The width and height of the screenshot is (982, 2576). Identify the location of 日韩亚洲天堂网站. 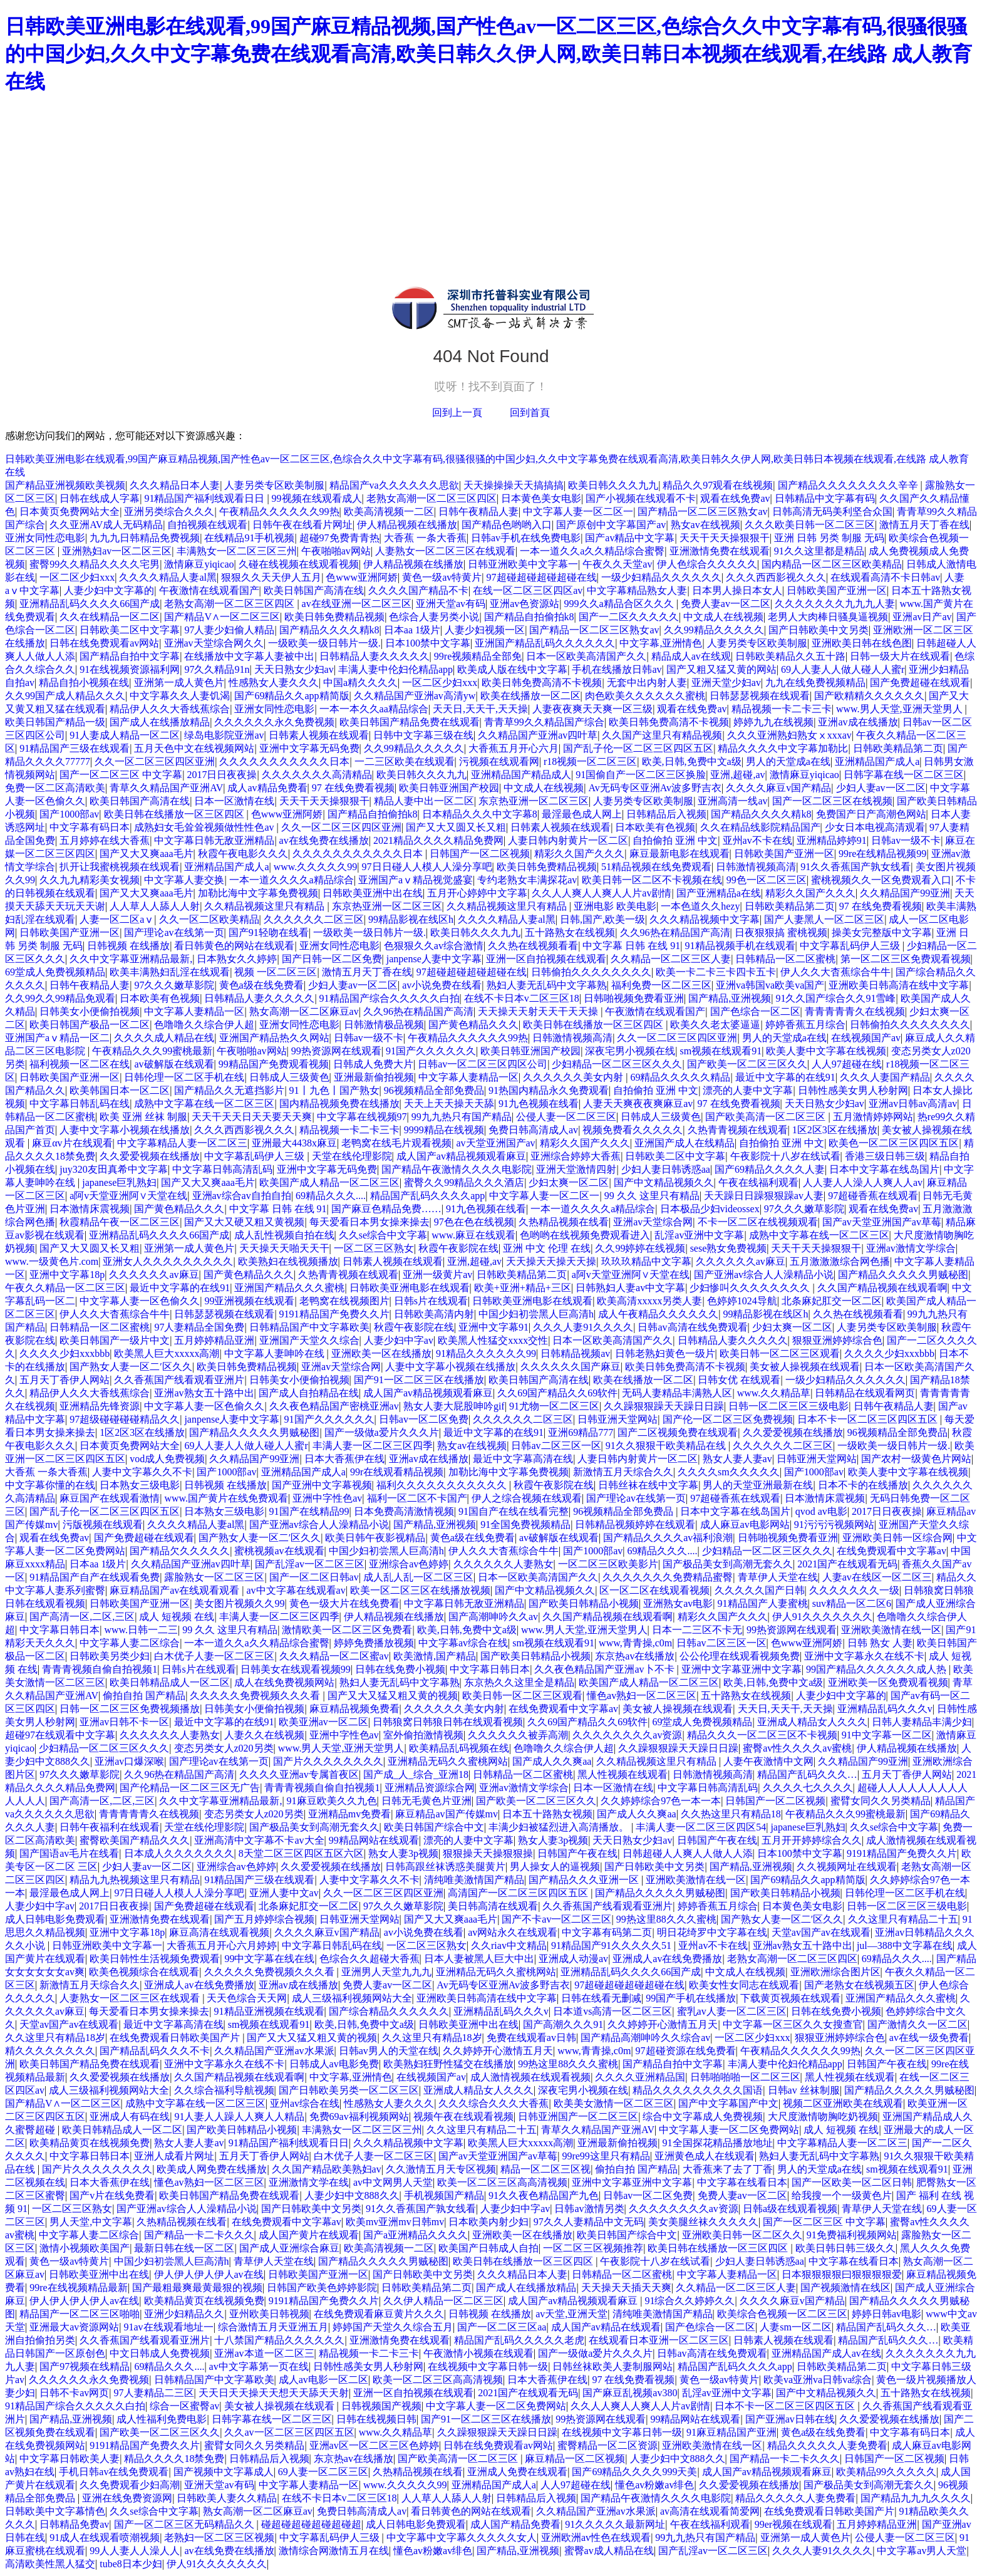
(617, 1419).